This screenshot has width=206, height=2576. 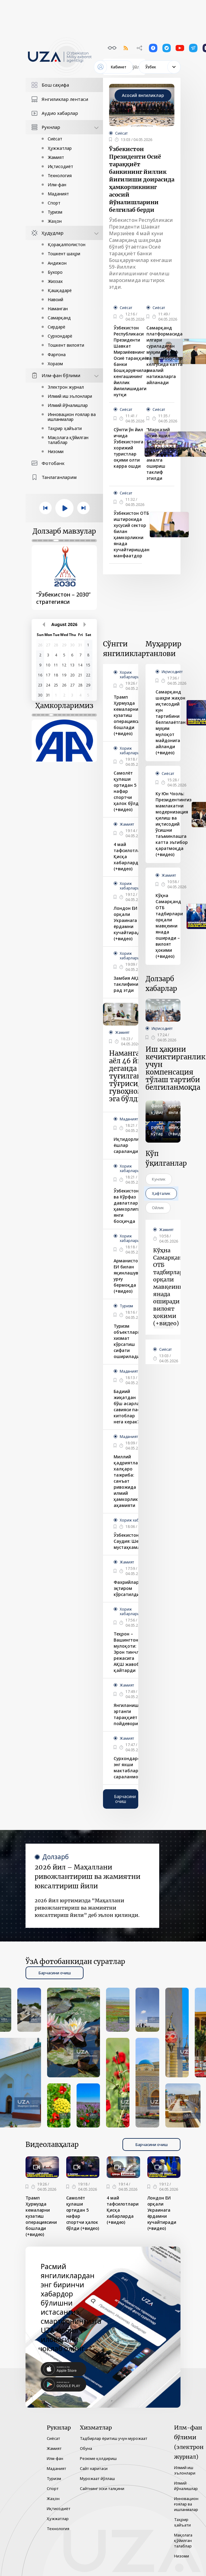 What do you see at coordinates (55, 299) in the screenshot?
I see `Навоий` at bounding box center [55, 299].